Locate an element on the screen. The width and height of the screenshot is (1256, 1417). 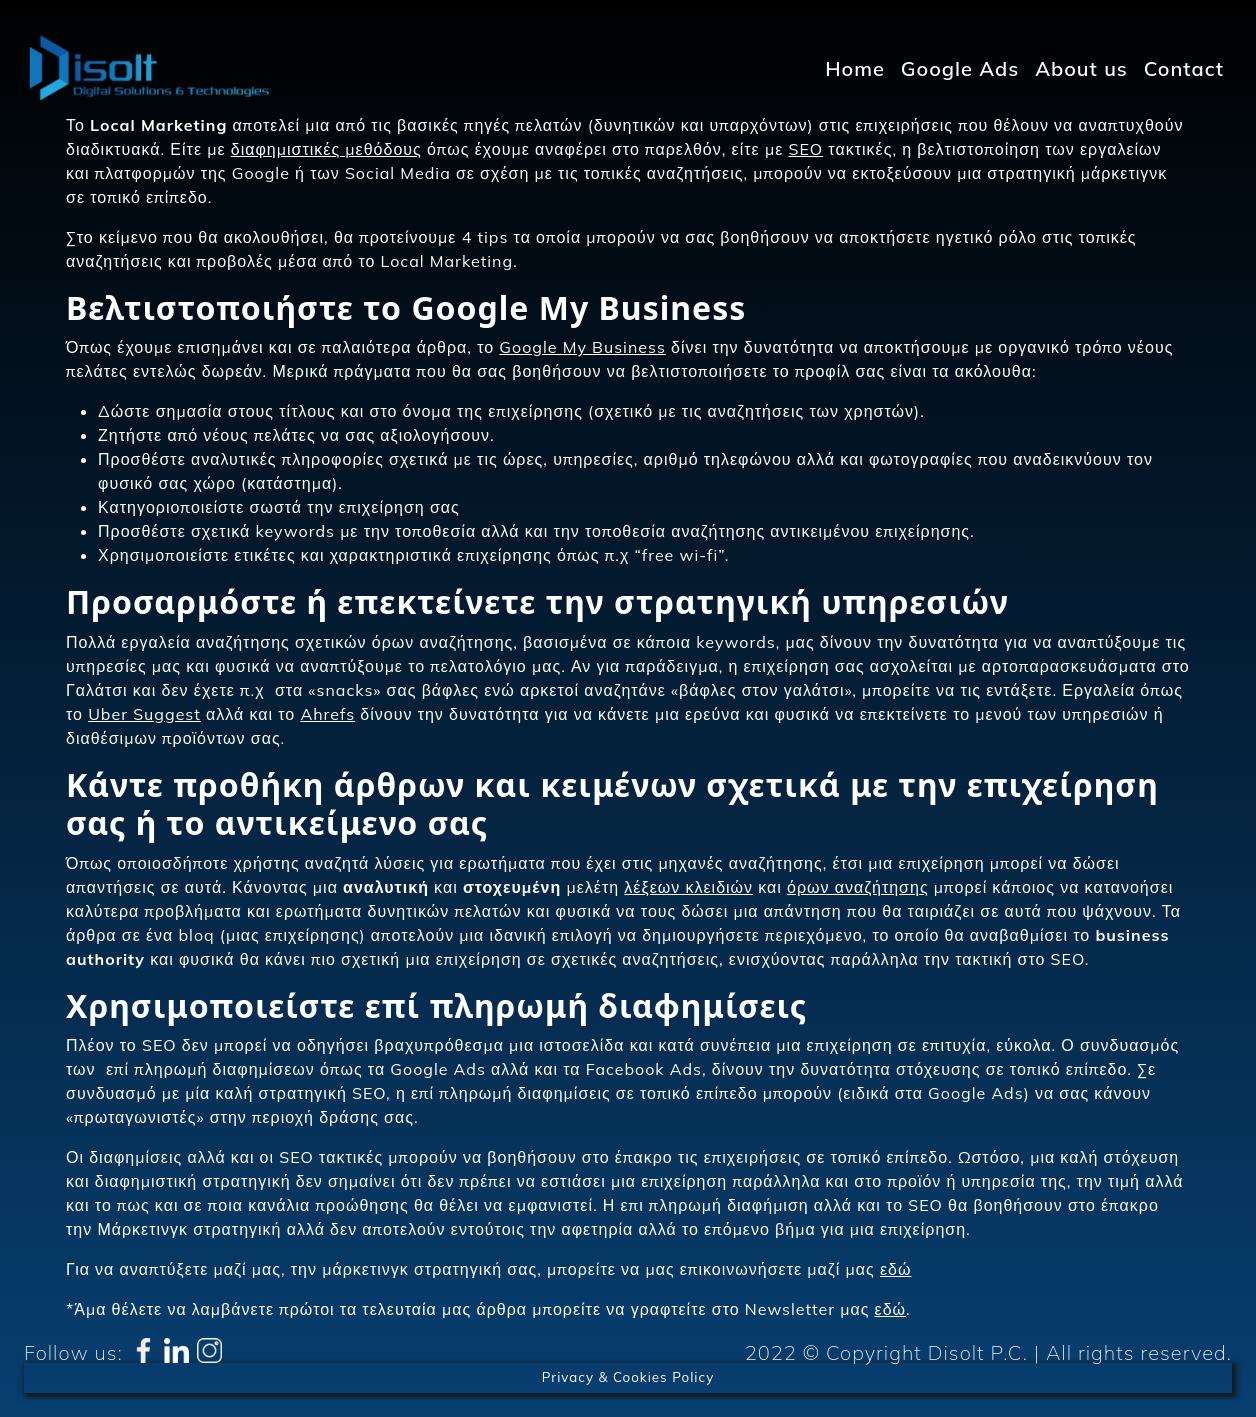
About us is located at coordinates (1081, 68).